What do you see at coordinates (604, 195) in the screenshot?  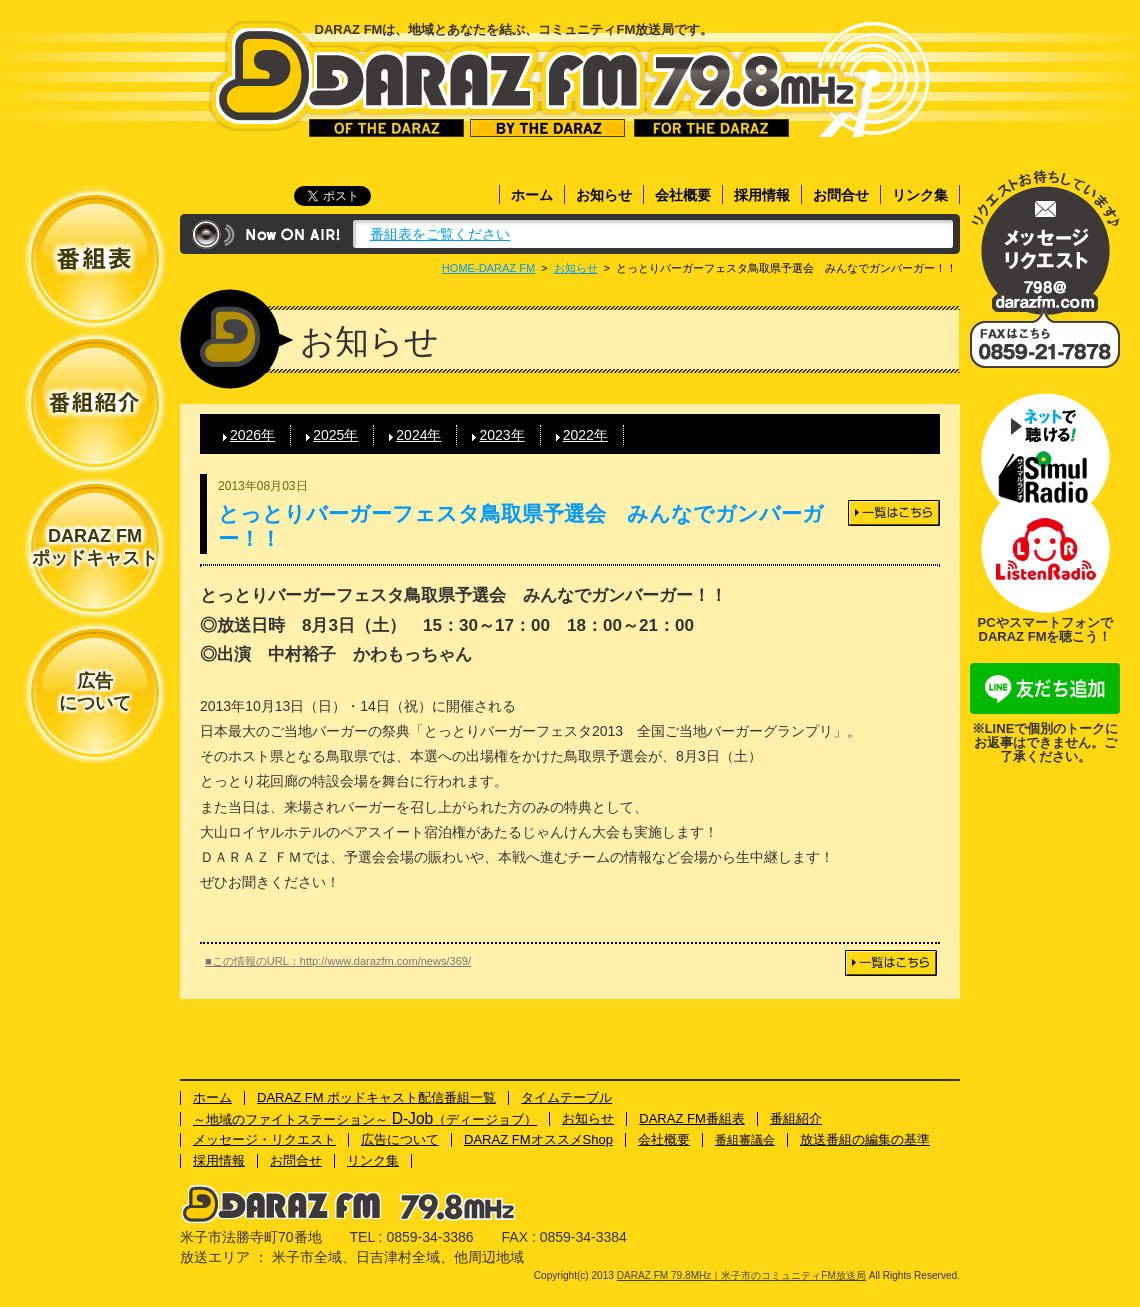 I see `お知らせ` at bounding box center [604, 195].